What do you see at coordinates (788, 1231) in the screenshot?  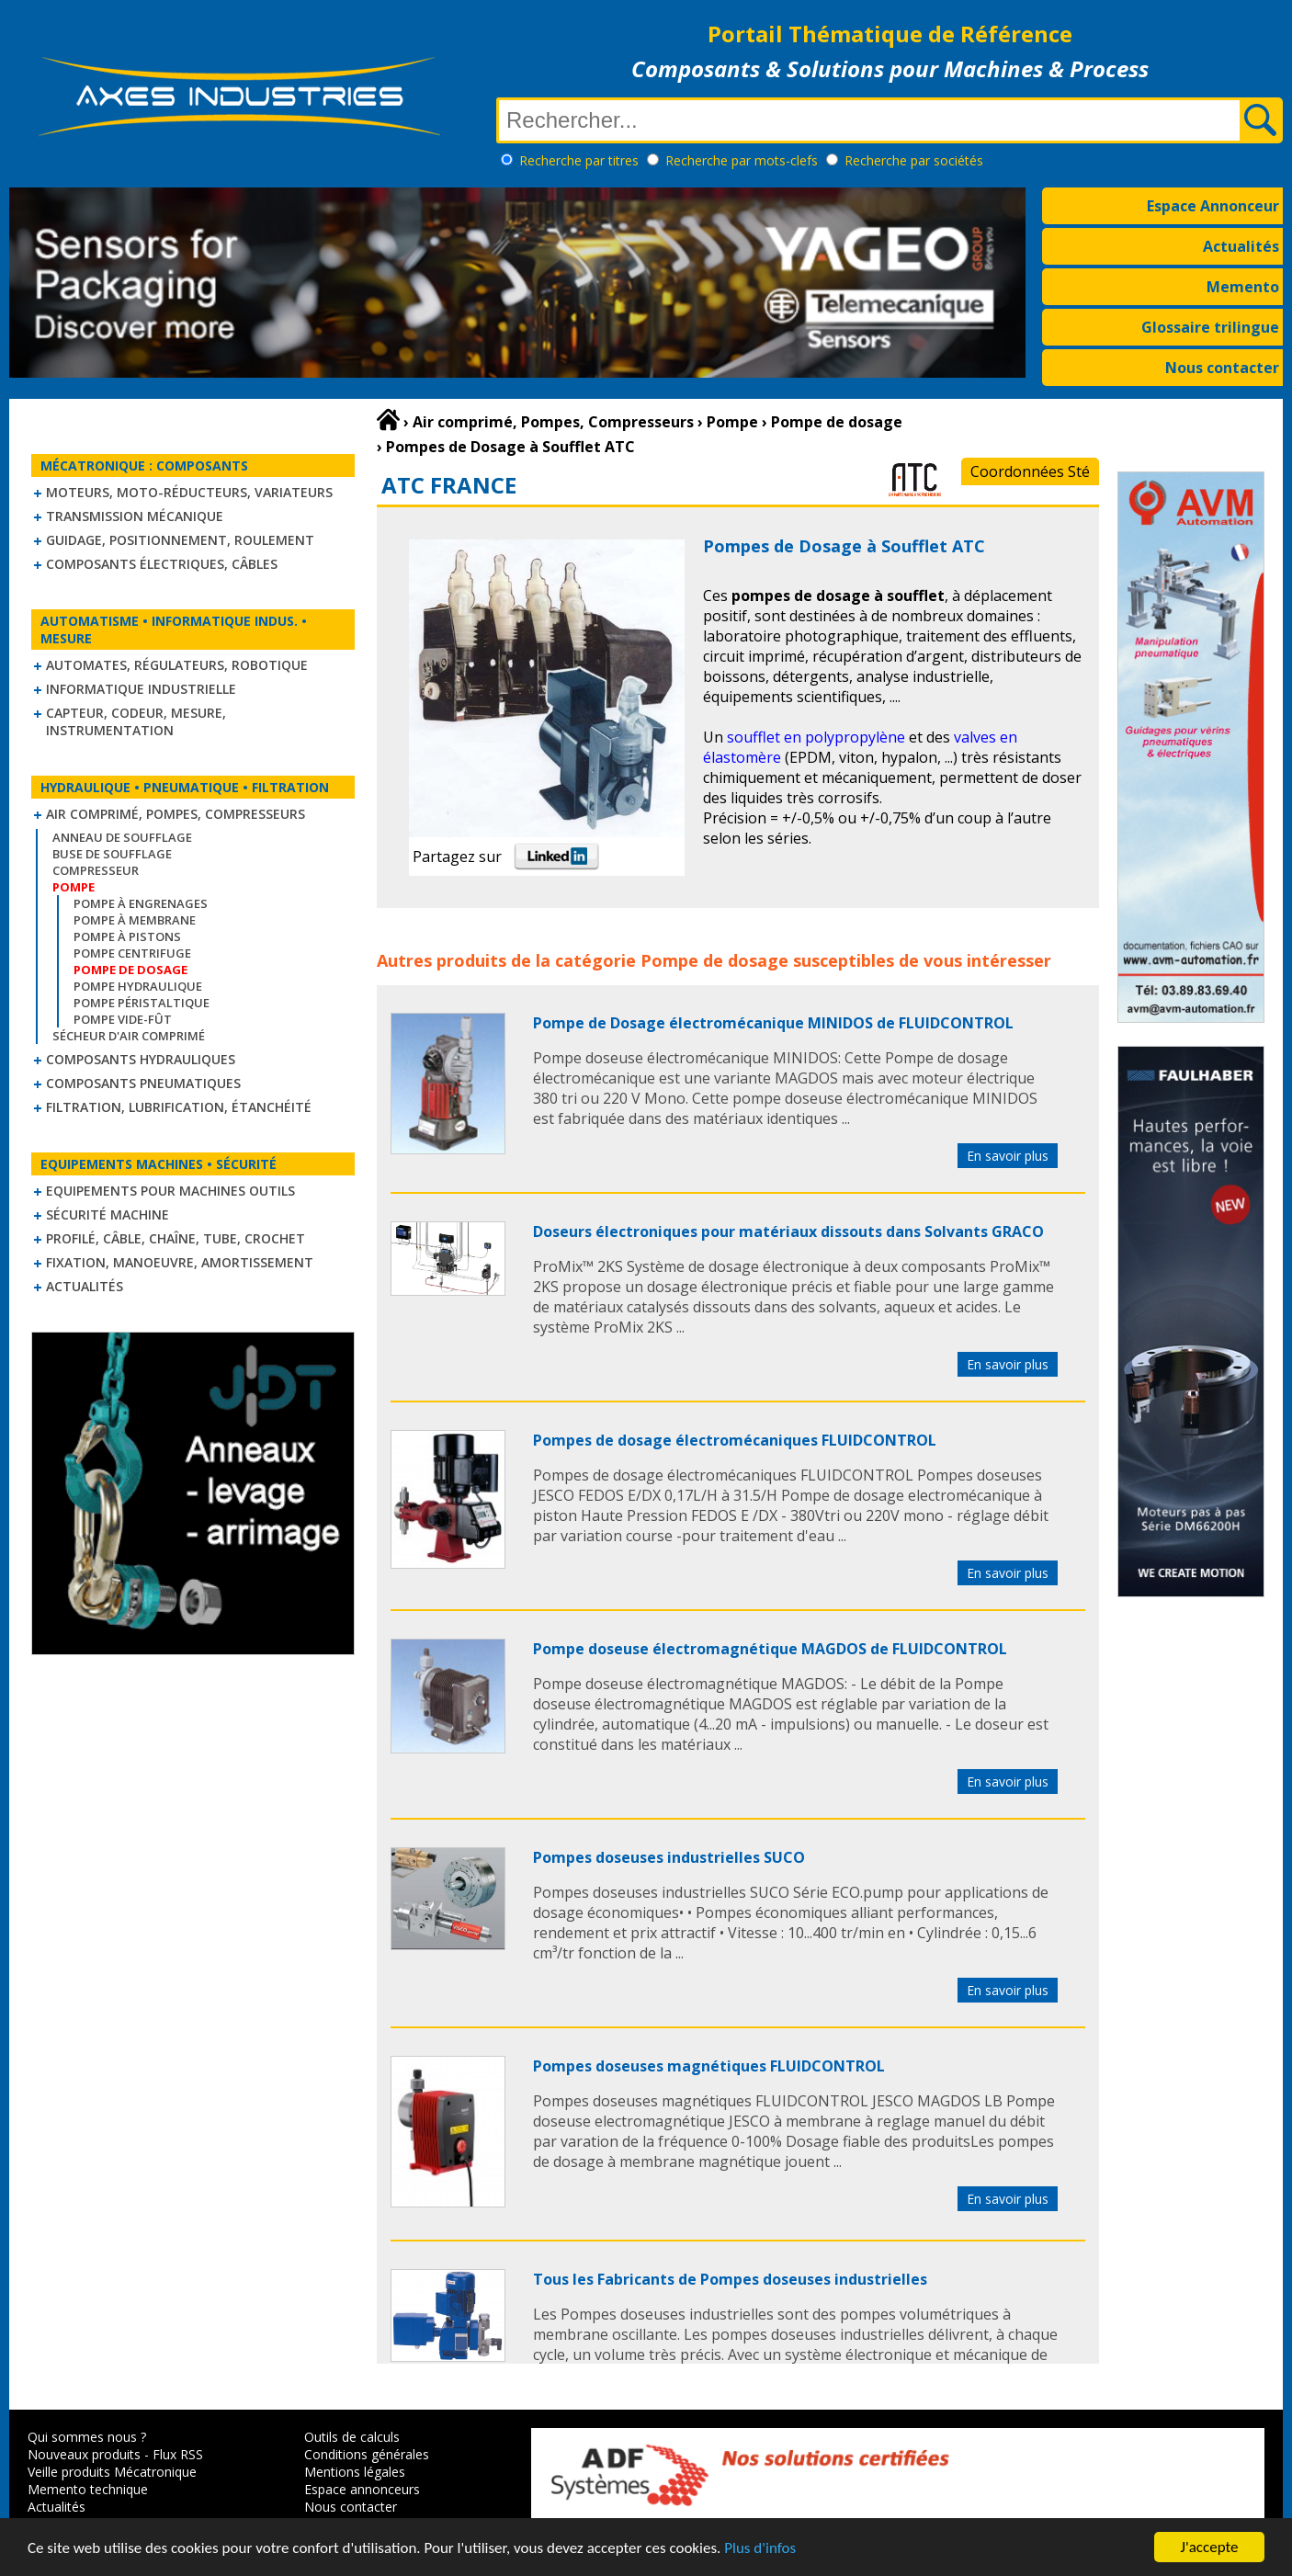 I see `Doseurs électroniques pour matériaux dissouts dans Solvants GRACO` at bounding box center [788, 1231].